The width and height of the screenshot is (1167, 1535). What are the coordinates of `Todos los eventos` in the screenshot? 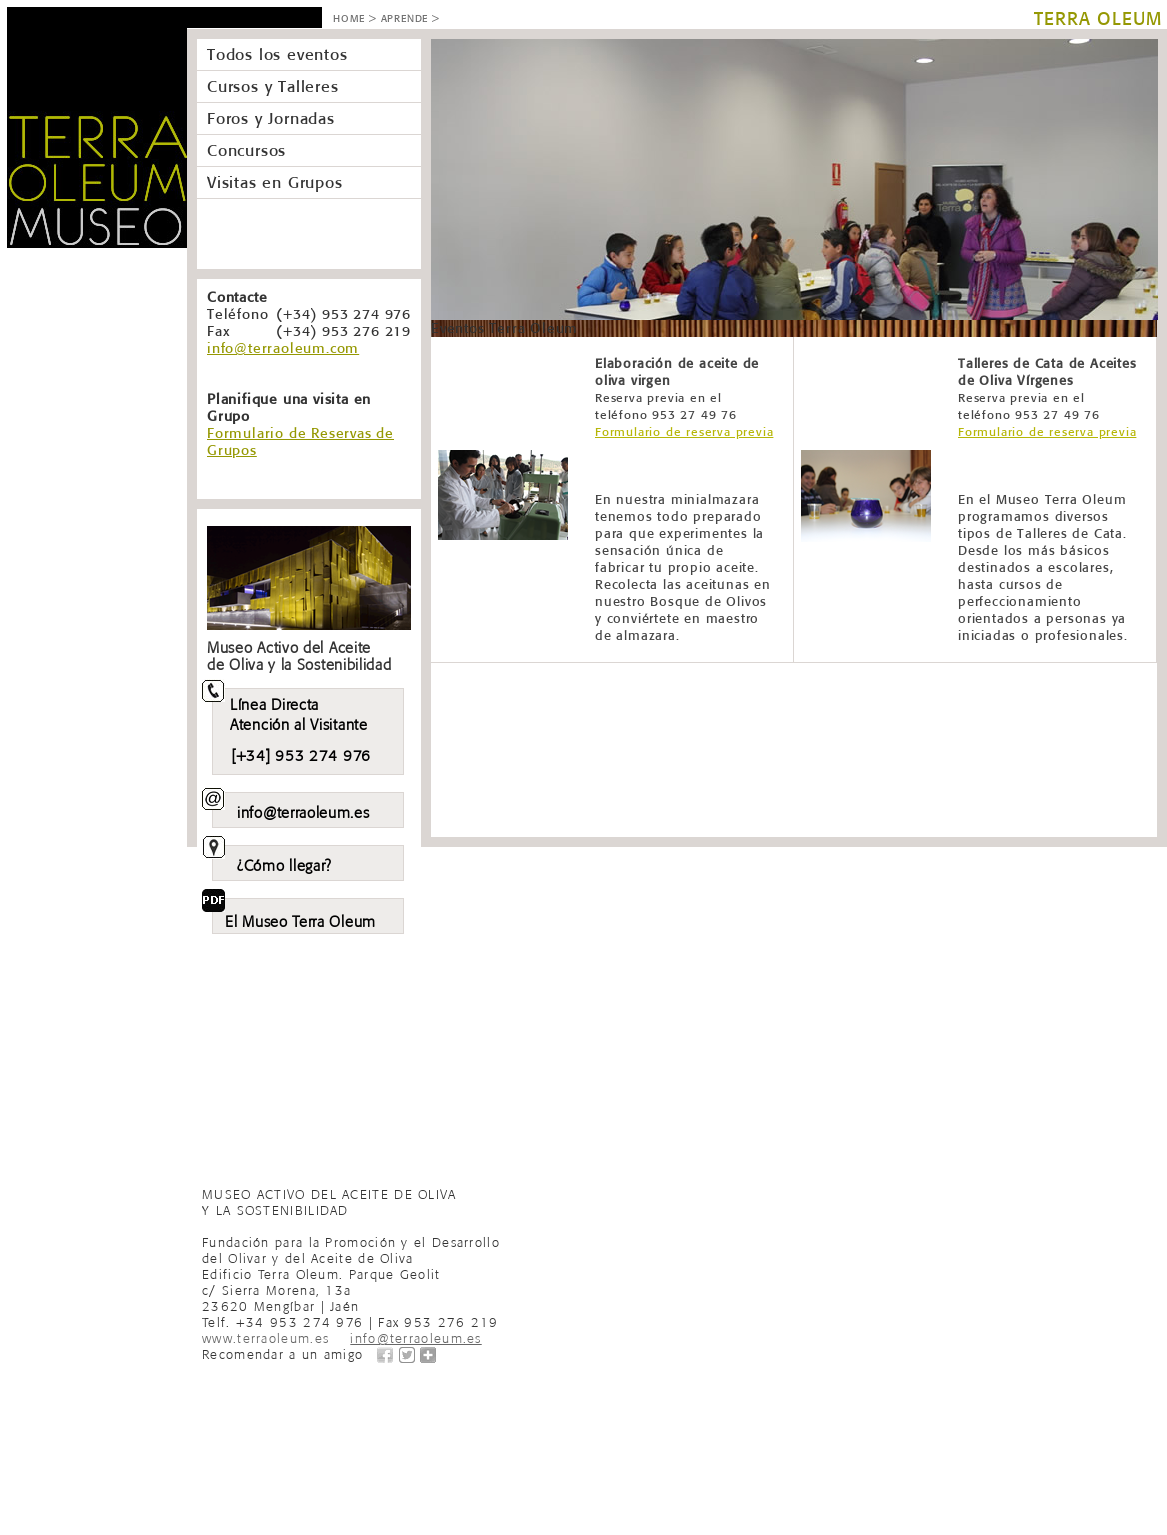 It's located at (277, 54).